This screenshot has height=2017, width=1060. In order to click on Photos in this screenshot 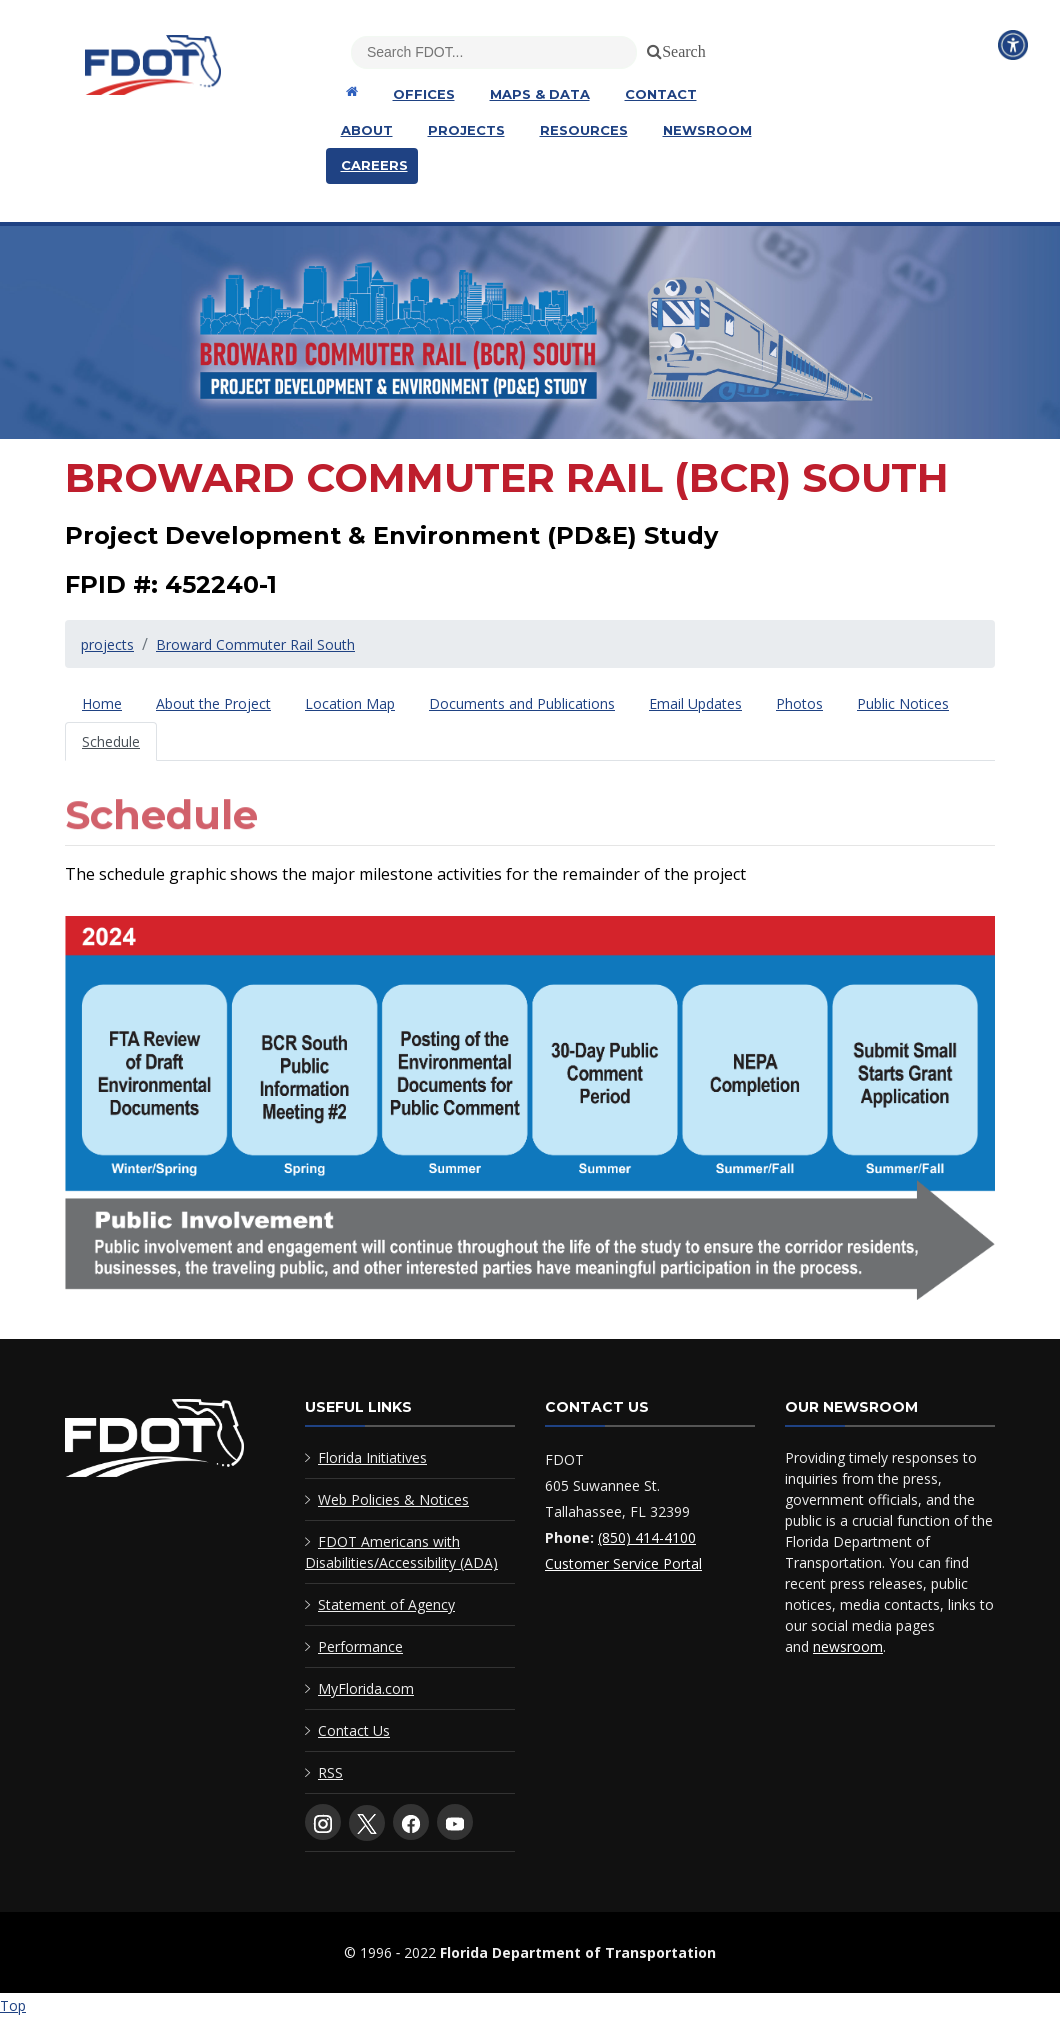, I will do `click(799, 703)`.